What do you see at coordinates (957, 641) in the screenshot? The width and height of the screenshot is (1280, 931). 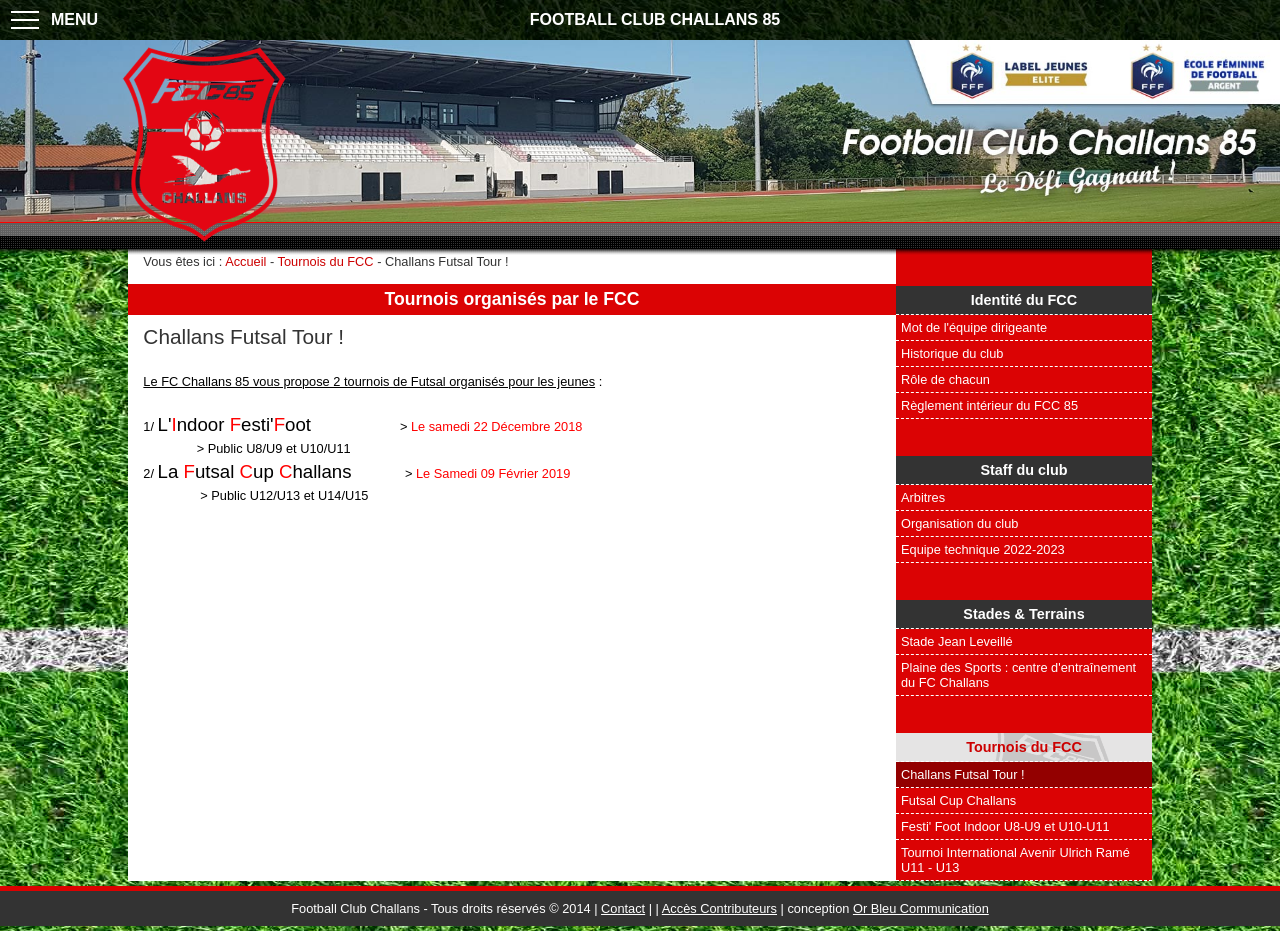 I see `Stade Jean Leveillé` at bounding box center [957, 641].